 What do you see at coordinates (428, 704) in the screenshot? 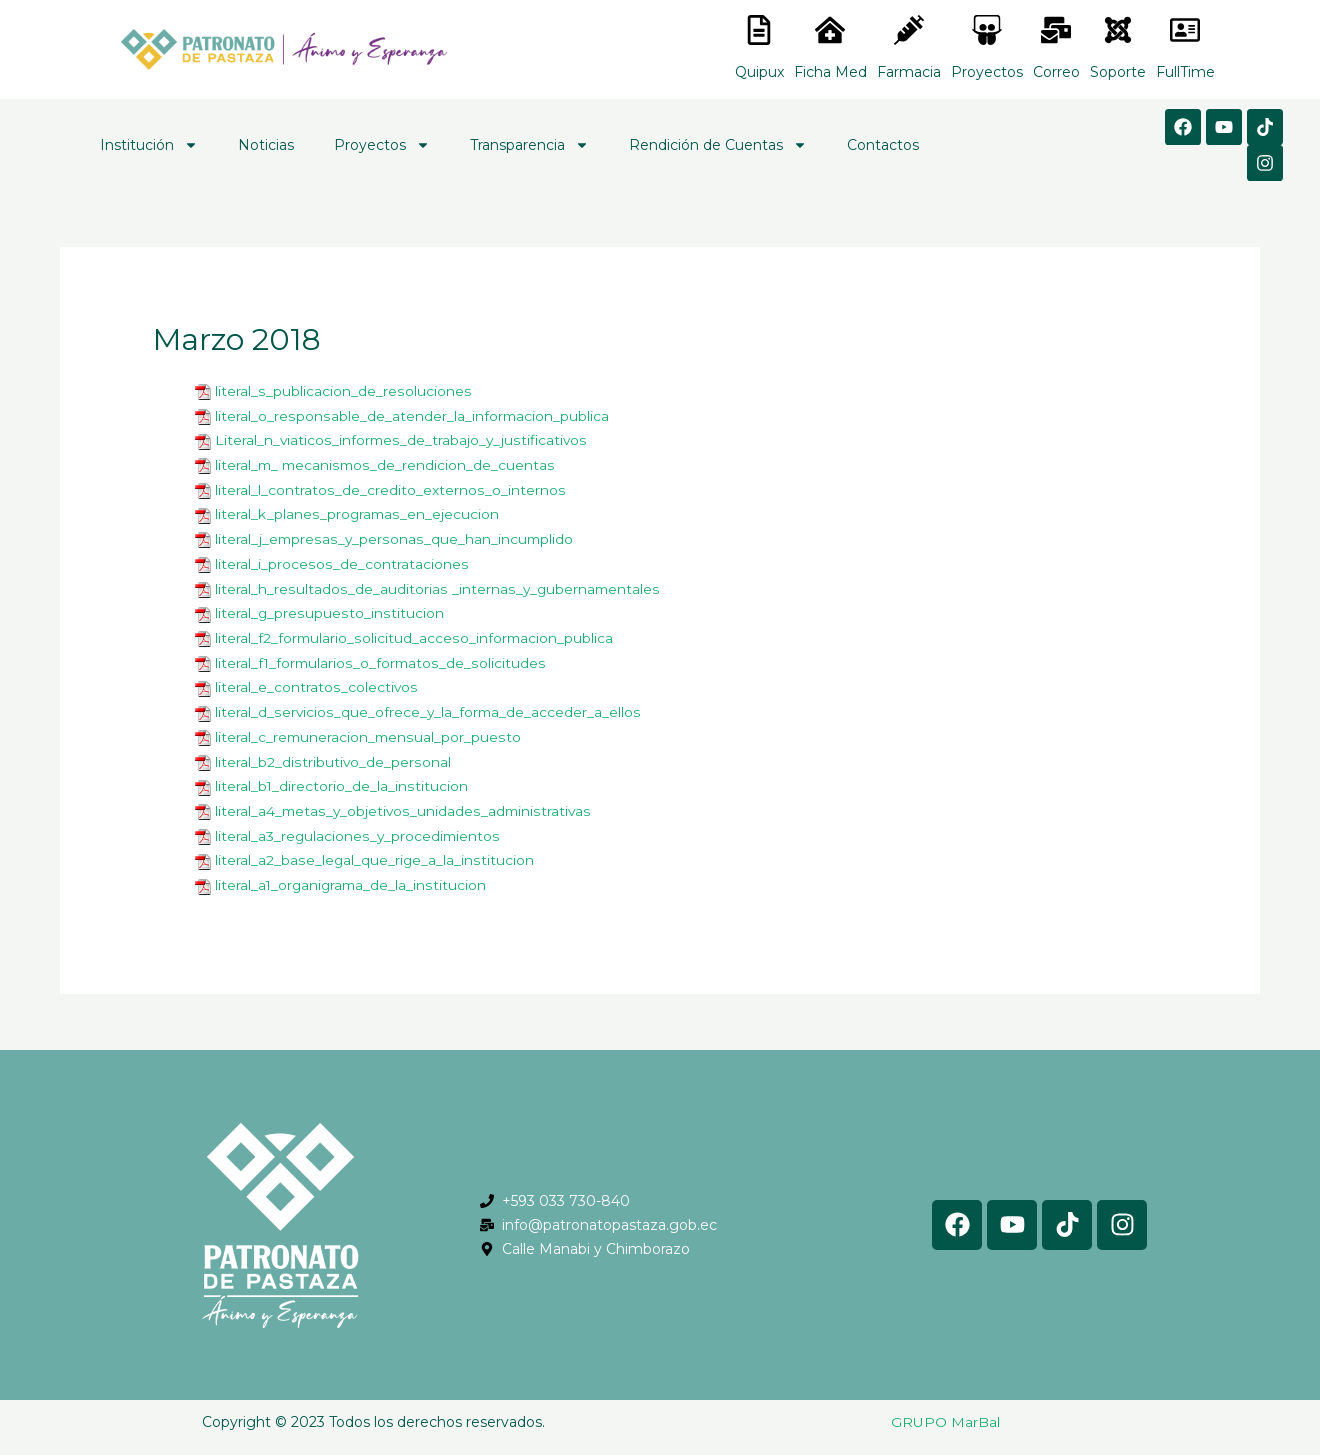
I see `literal_d_servicios_que_ofrece_y_la_forma_de_acceder_a_ellos` at bounding box center [428, 704].